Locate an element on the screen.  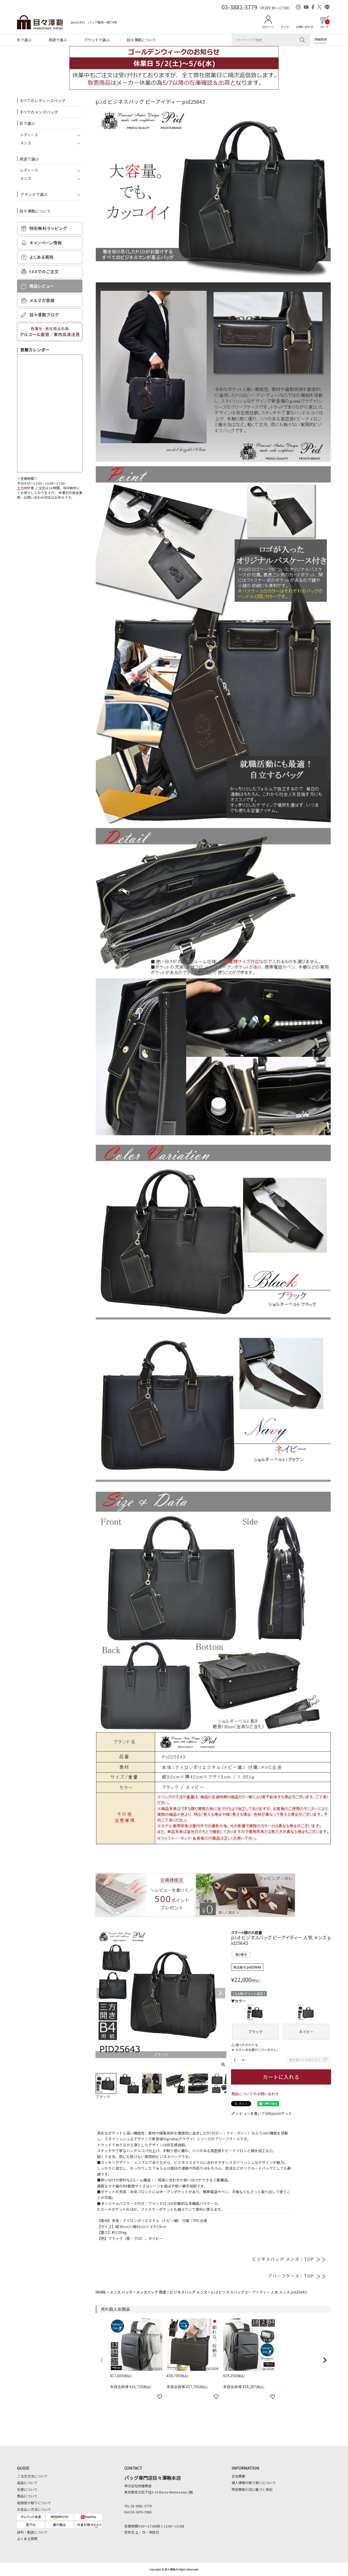
Next is located at coordinates (220, 1993).